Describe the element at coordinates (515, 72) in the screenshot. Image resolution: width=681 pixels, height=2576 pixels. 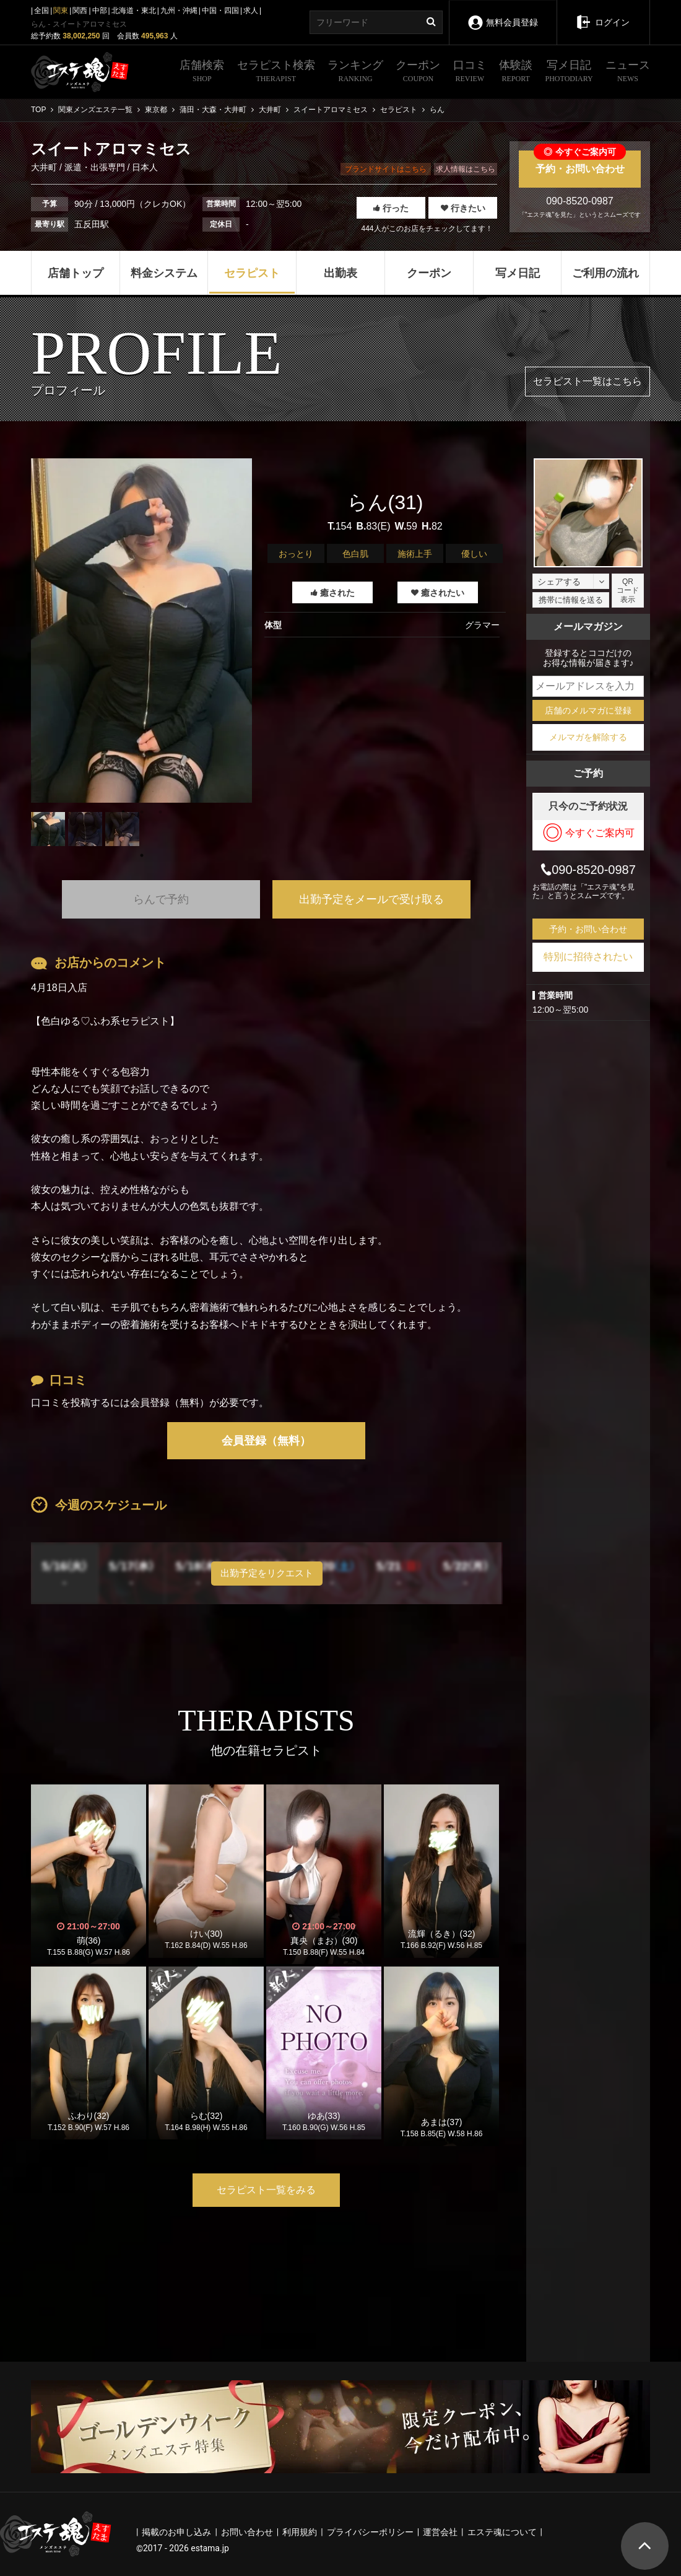
I see `体験談` at that location.